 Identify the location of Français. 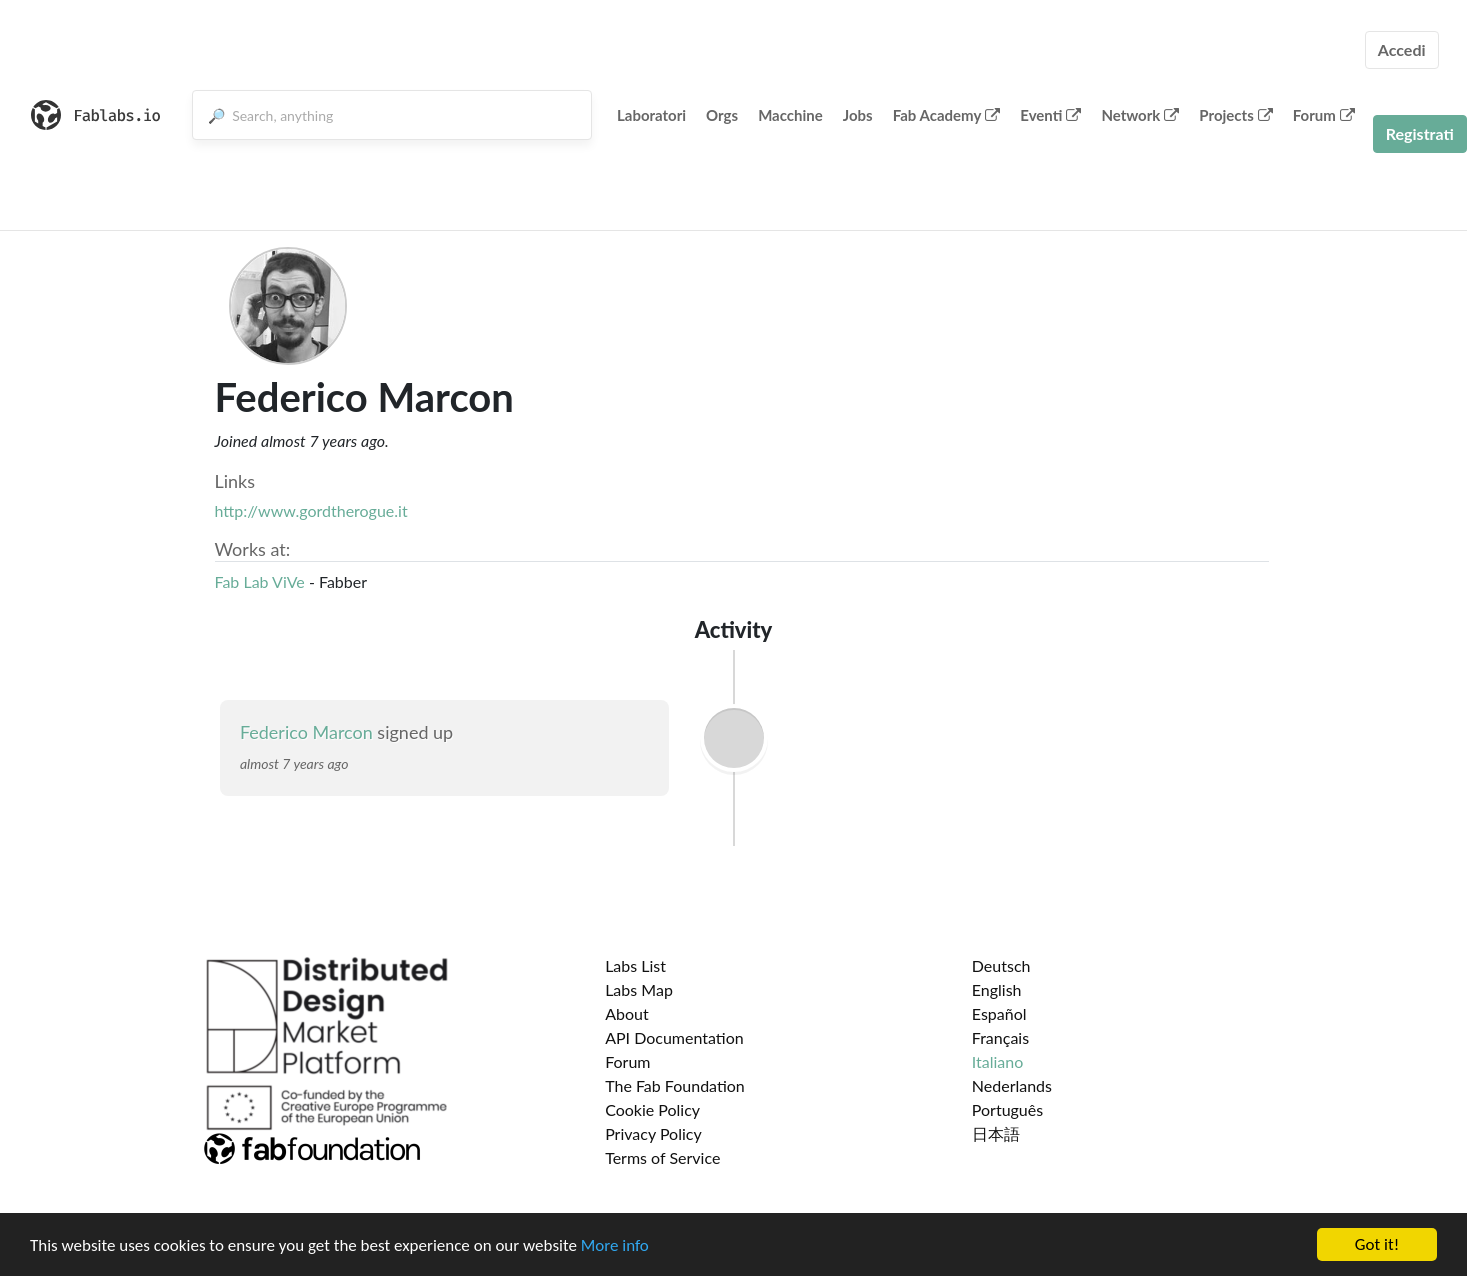
(1000, 1037).